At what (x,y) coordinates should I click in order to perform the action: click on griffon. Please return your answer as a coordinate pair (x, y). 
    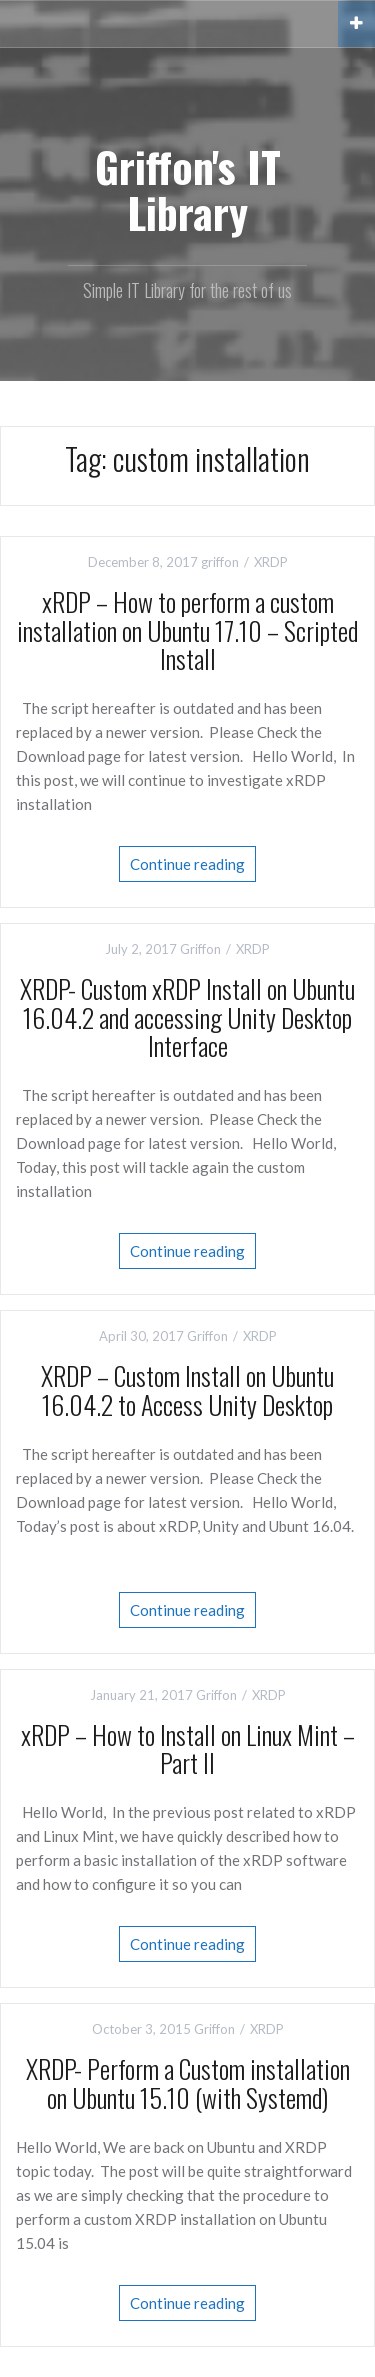
    Looking at the image, I should click on (220, 562).